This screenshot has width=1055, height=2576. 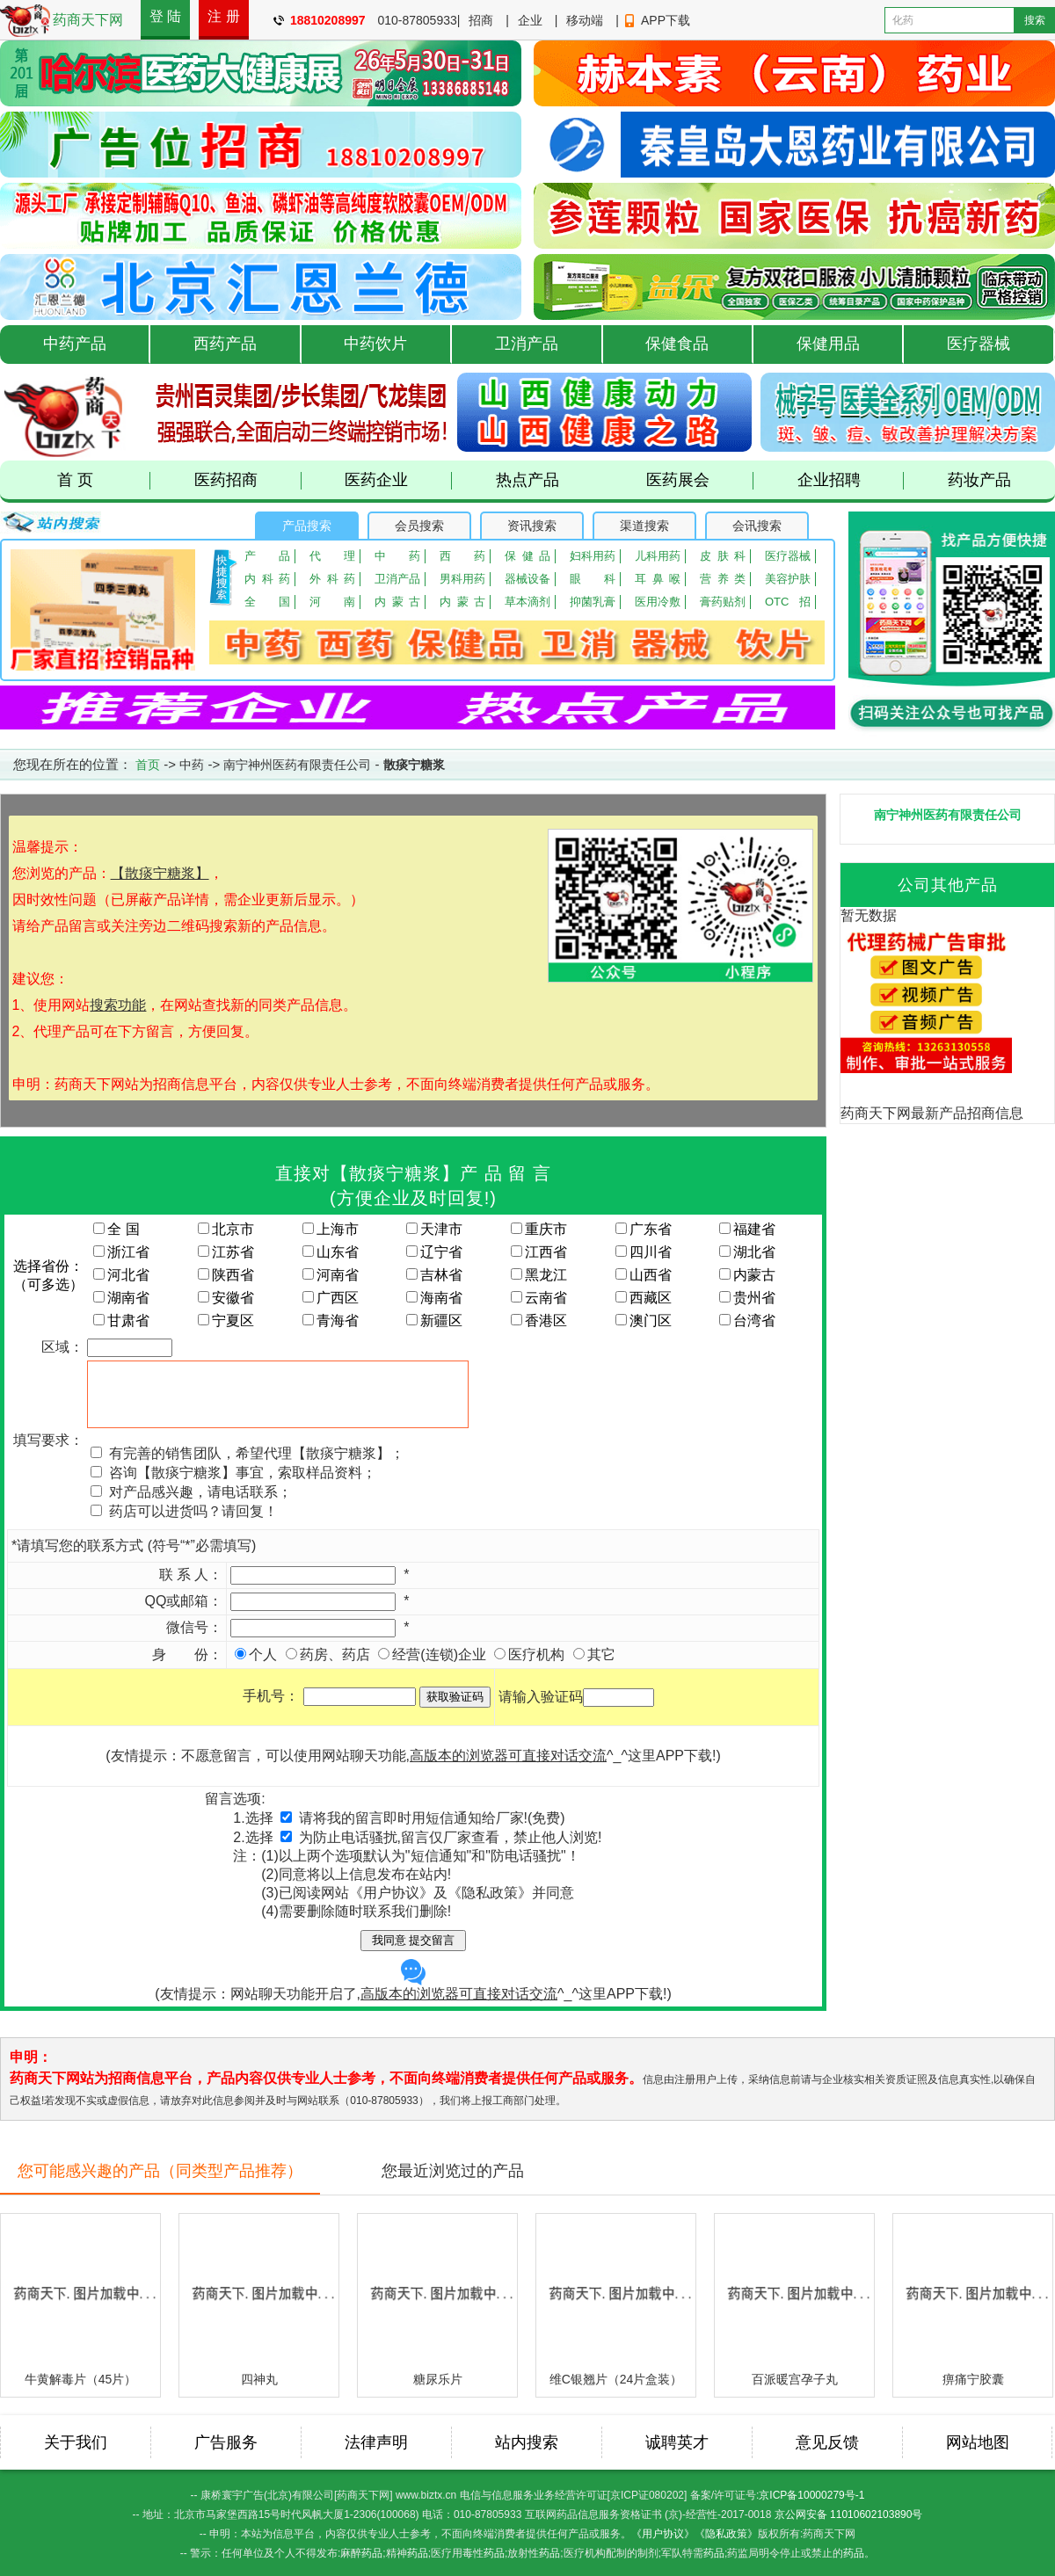 What do you see at coordinates (584, 20) in the screenshot?
I see `移动端` at bounding box center [584, 20].